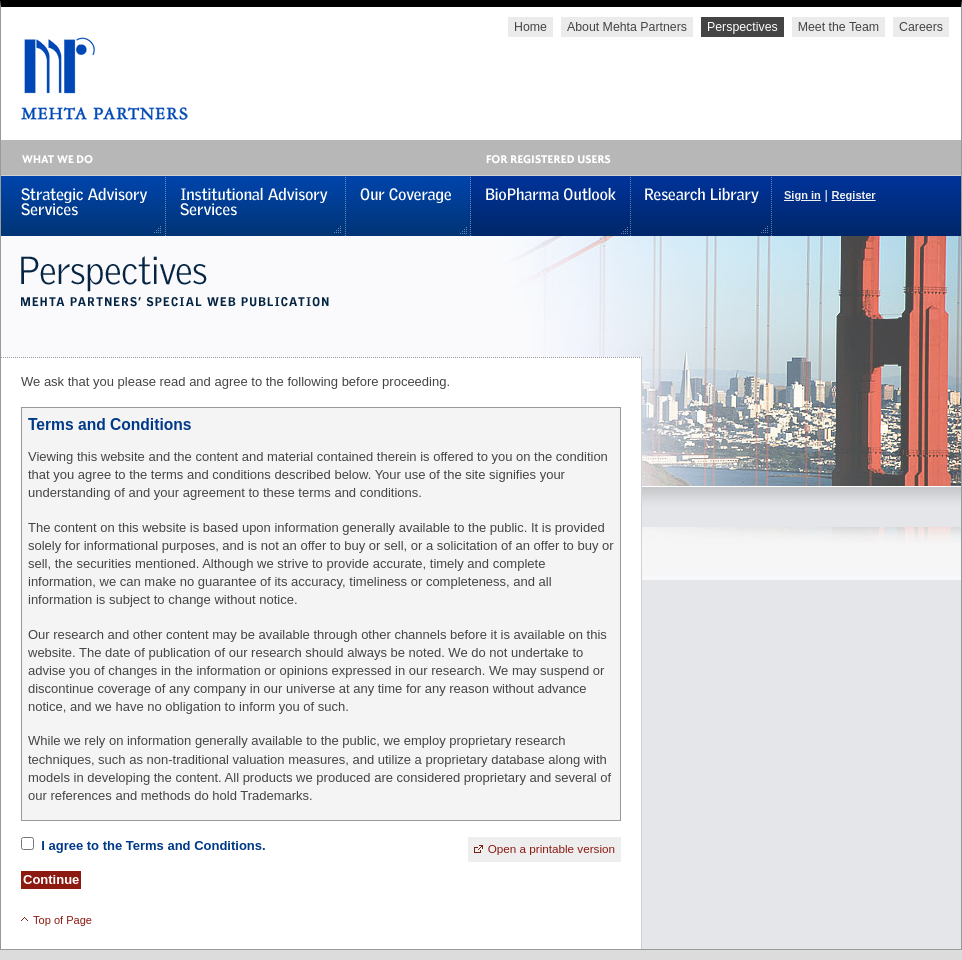 This screenshot has height=960, width=962. Describe the element at coordinates (921, 27) in the screenshot. I see `Careers` at that location.